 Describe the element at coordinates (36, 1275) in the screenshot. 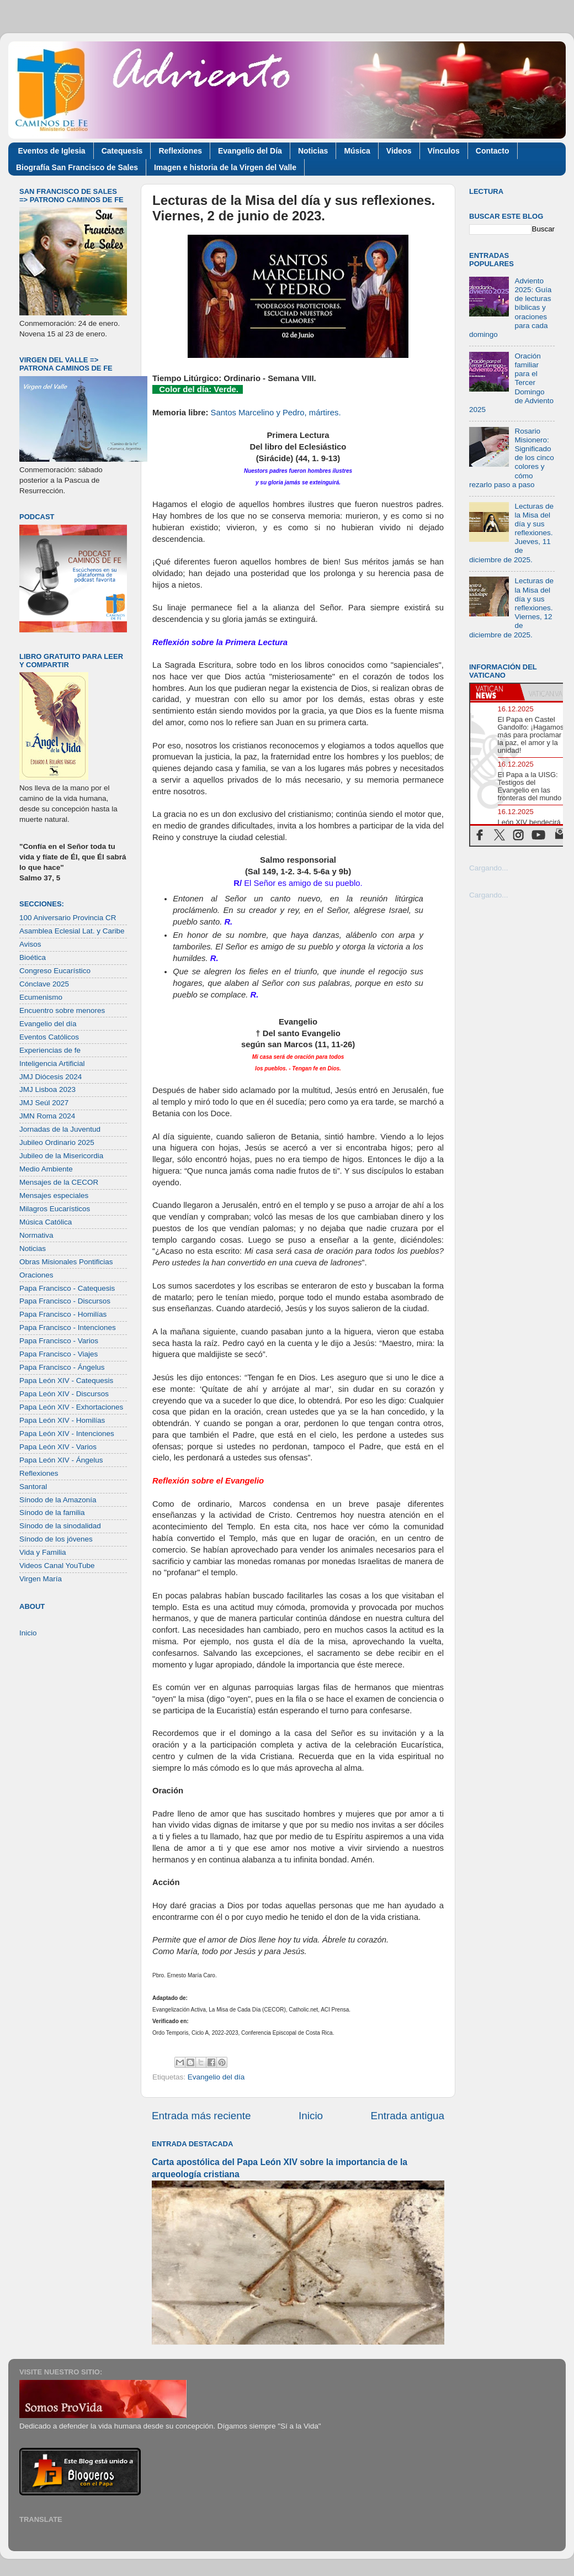

I see `Oraciones` at that location.